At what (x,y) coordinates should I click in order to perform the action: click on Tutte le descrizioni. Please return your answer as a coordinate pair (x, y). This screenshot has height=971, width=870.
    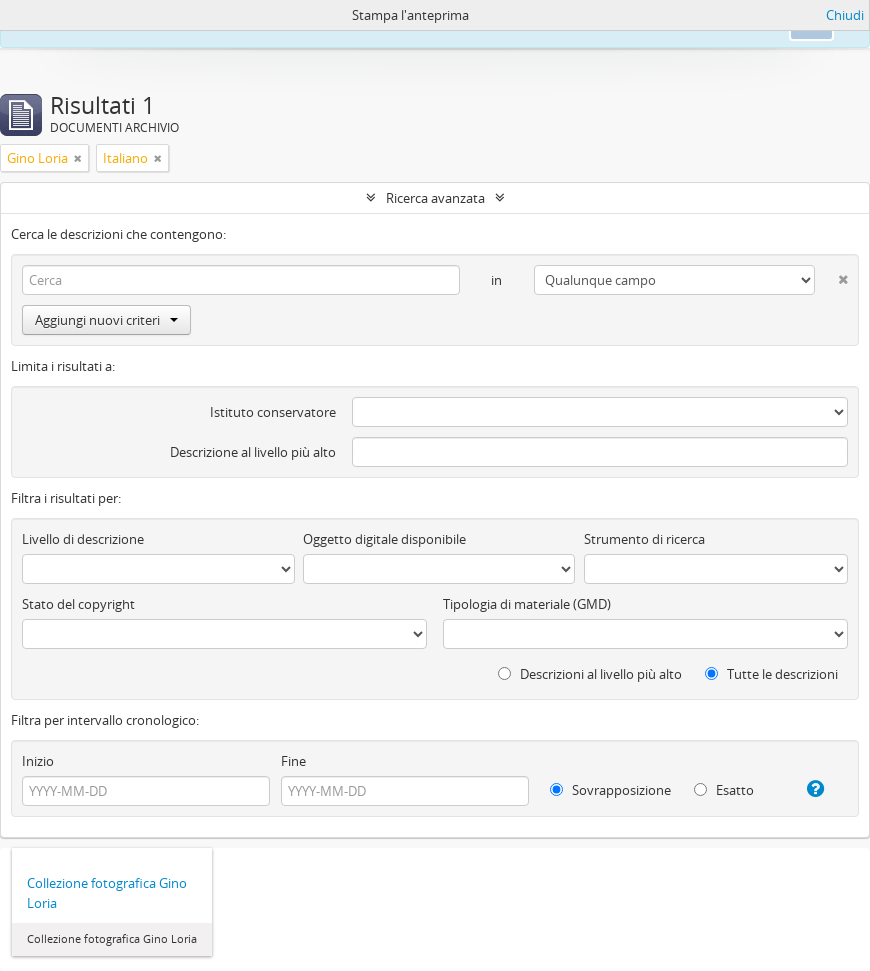
    Looking at the image, I should click on (771, 674).